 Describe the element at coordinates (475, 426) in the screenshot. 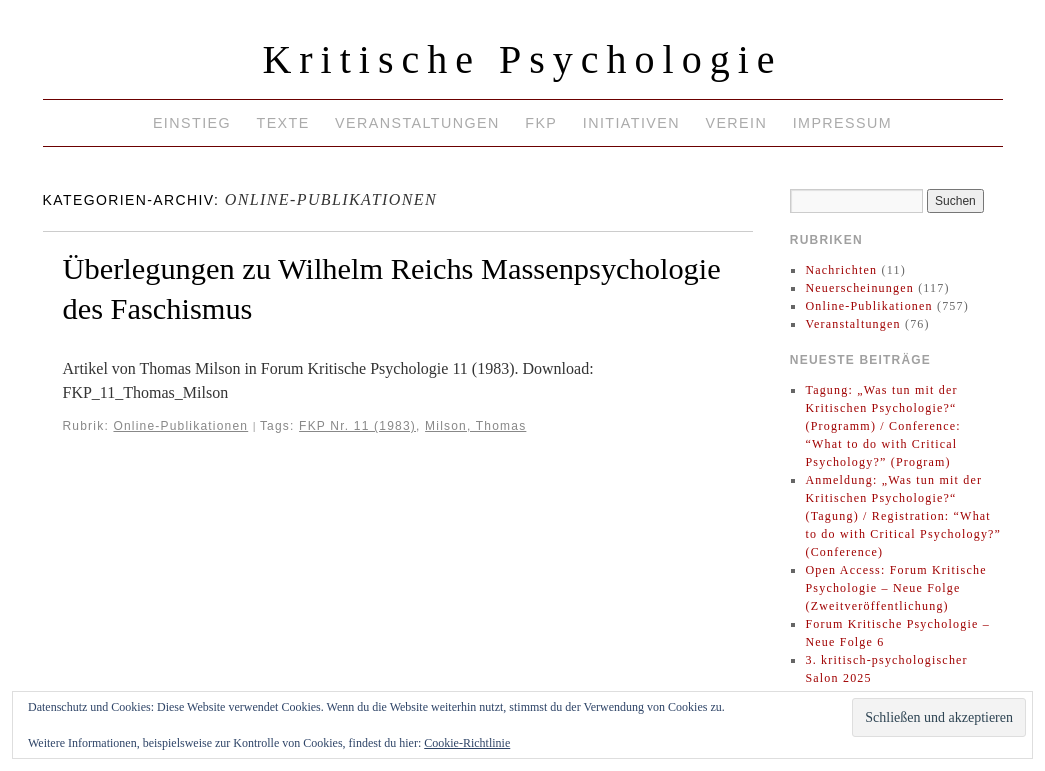

I see `Milson, Thomas` at that location.